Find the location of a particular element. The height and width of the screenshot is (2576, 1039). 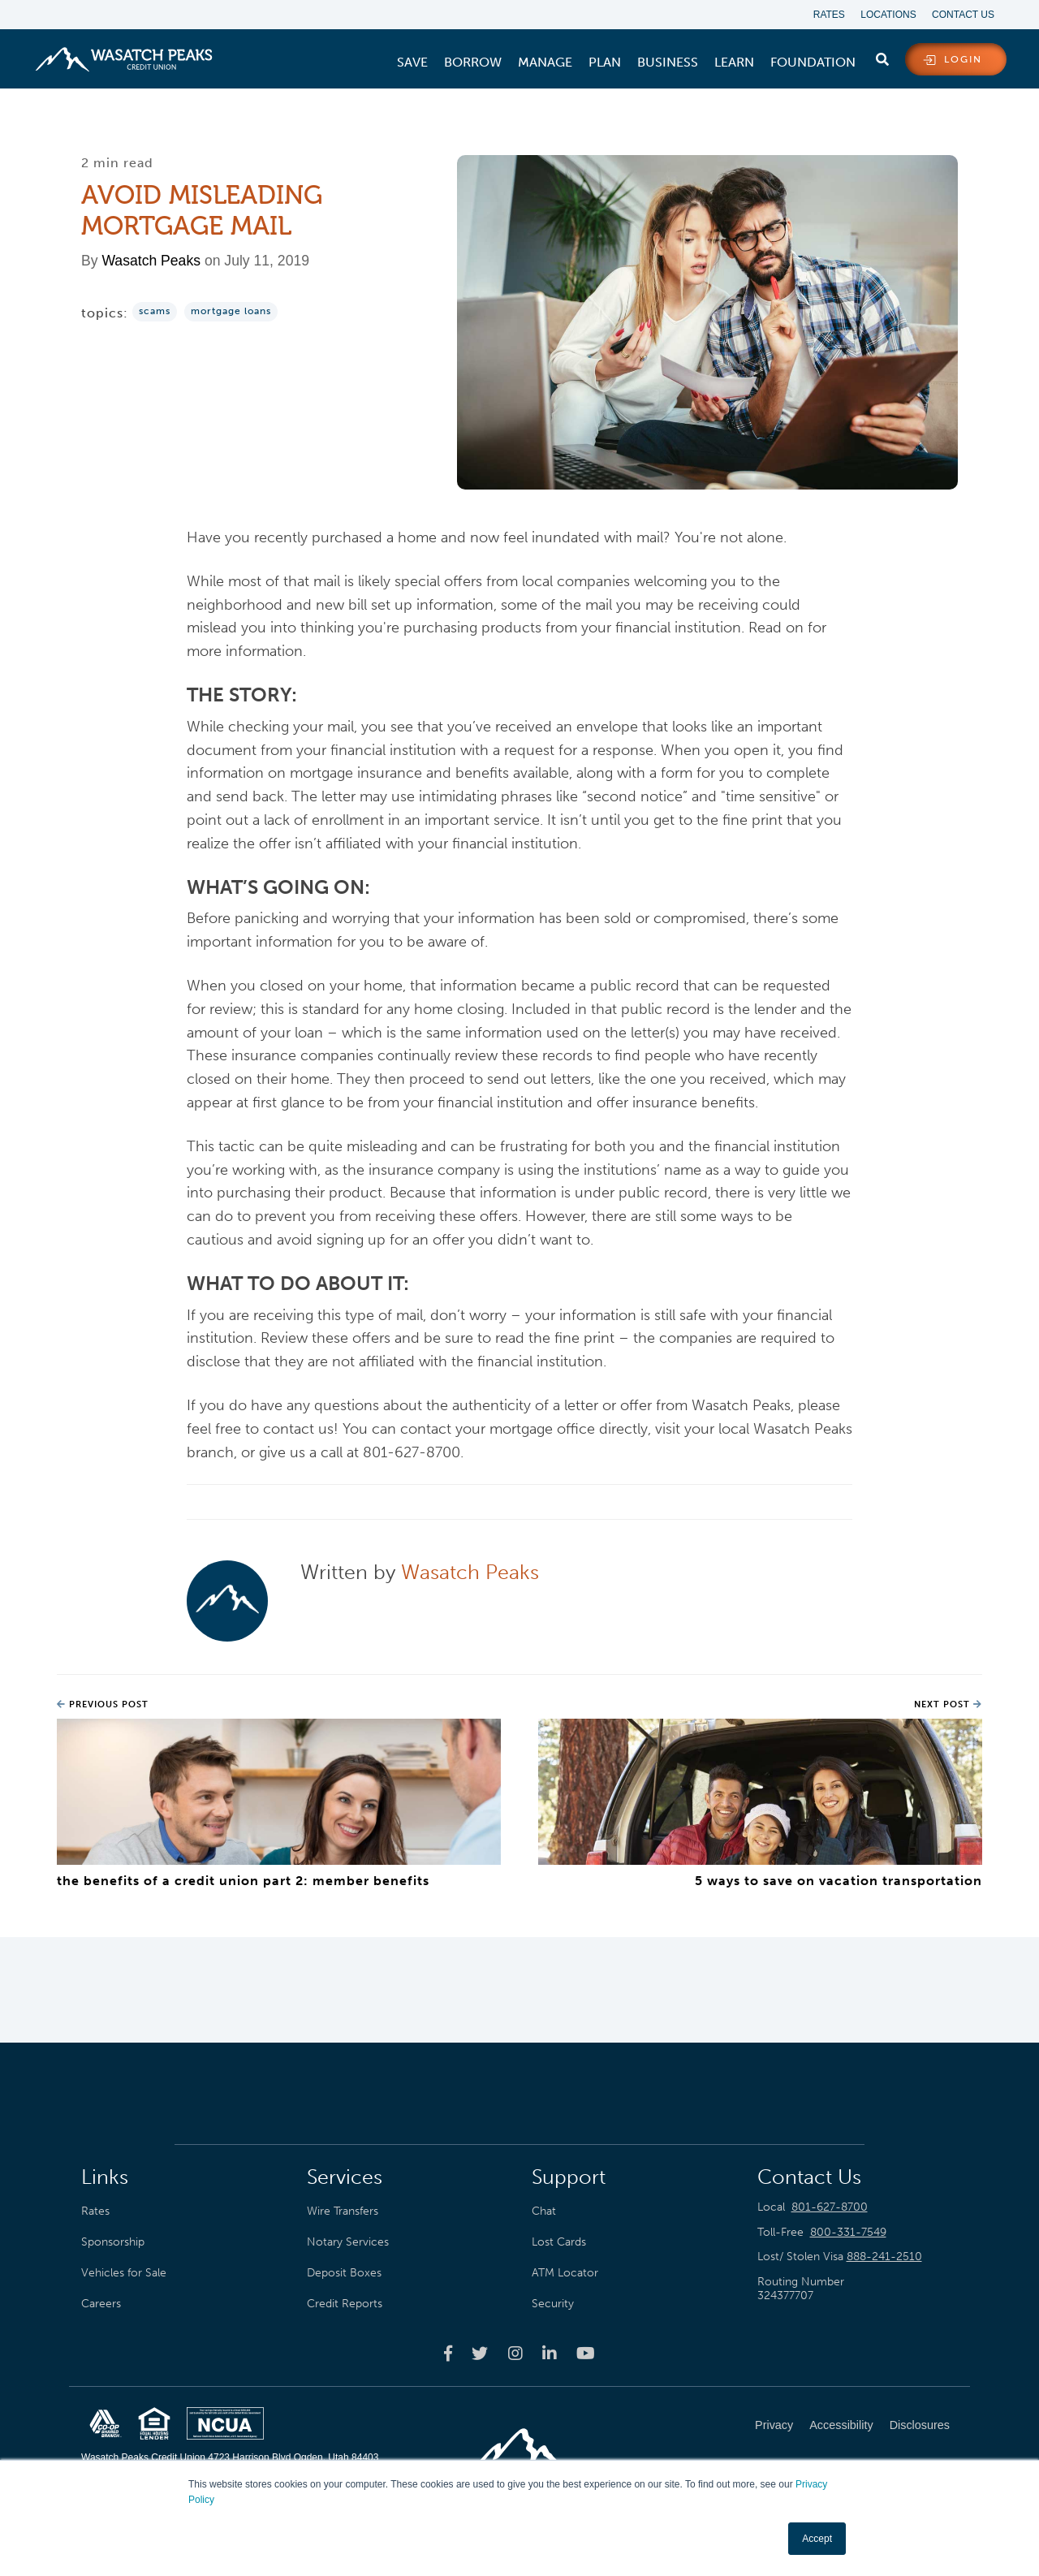

Scams is located at coordinates (154, 311).